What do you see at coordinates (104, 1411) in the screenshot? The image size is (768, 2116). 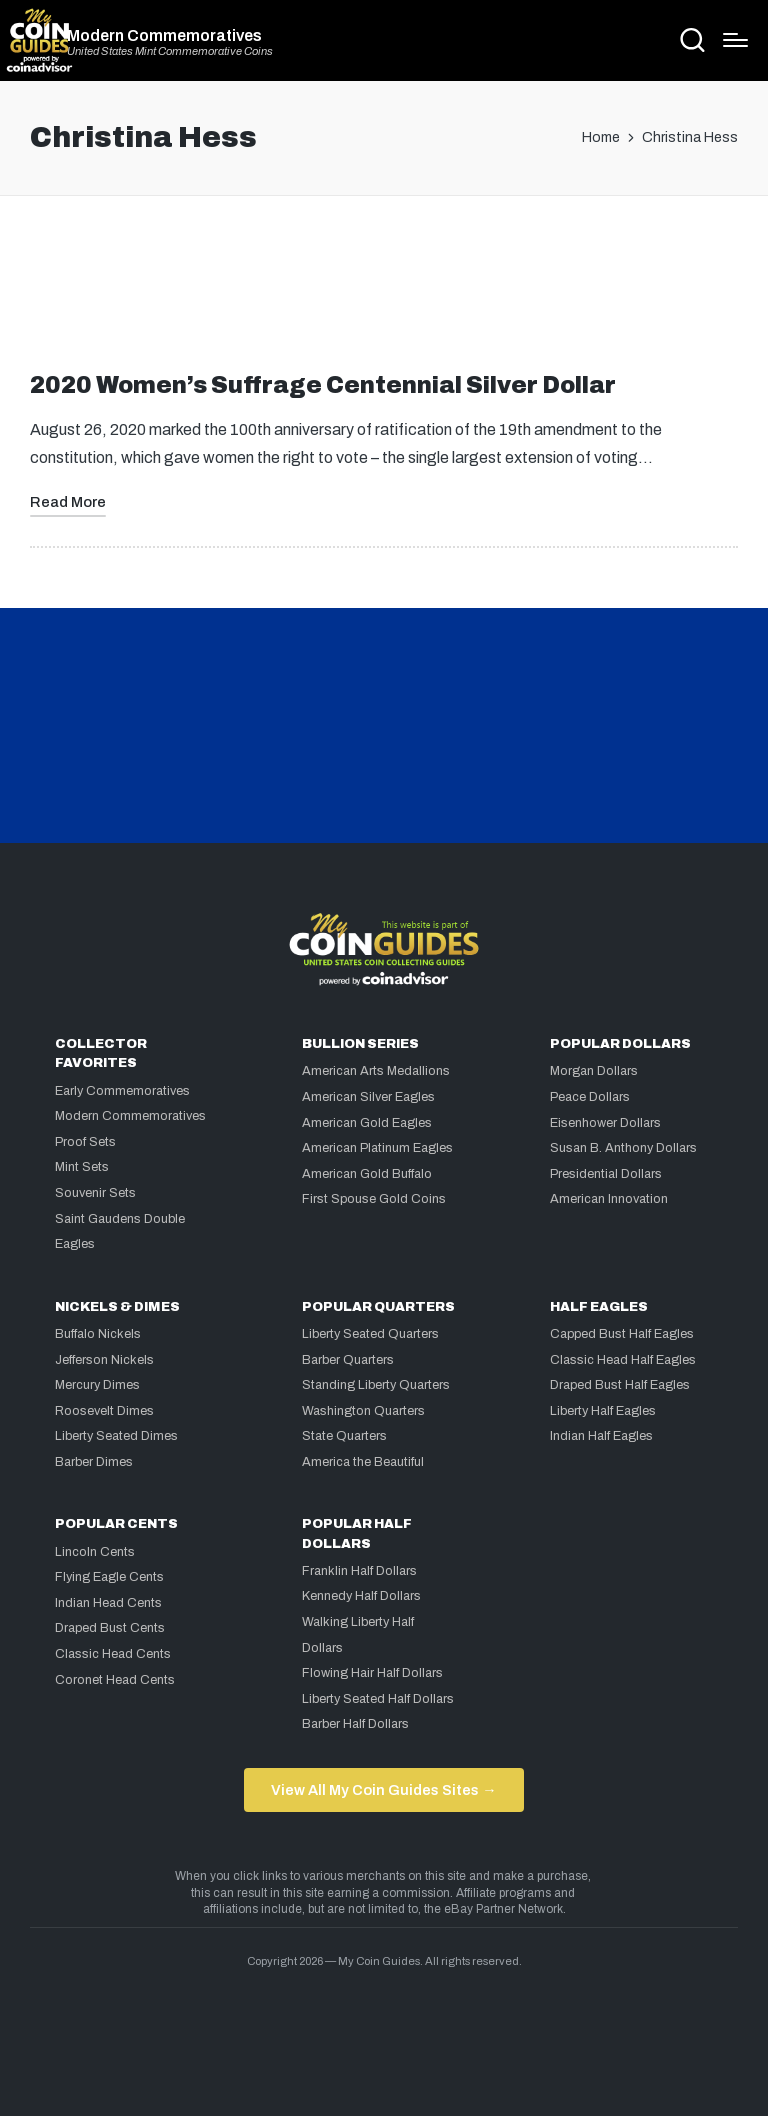 I see `Roosevelt Dimes` at bounding box center [104, 1411].